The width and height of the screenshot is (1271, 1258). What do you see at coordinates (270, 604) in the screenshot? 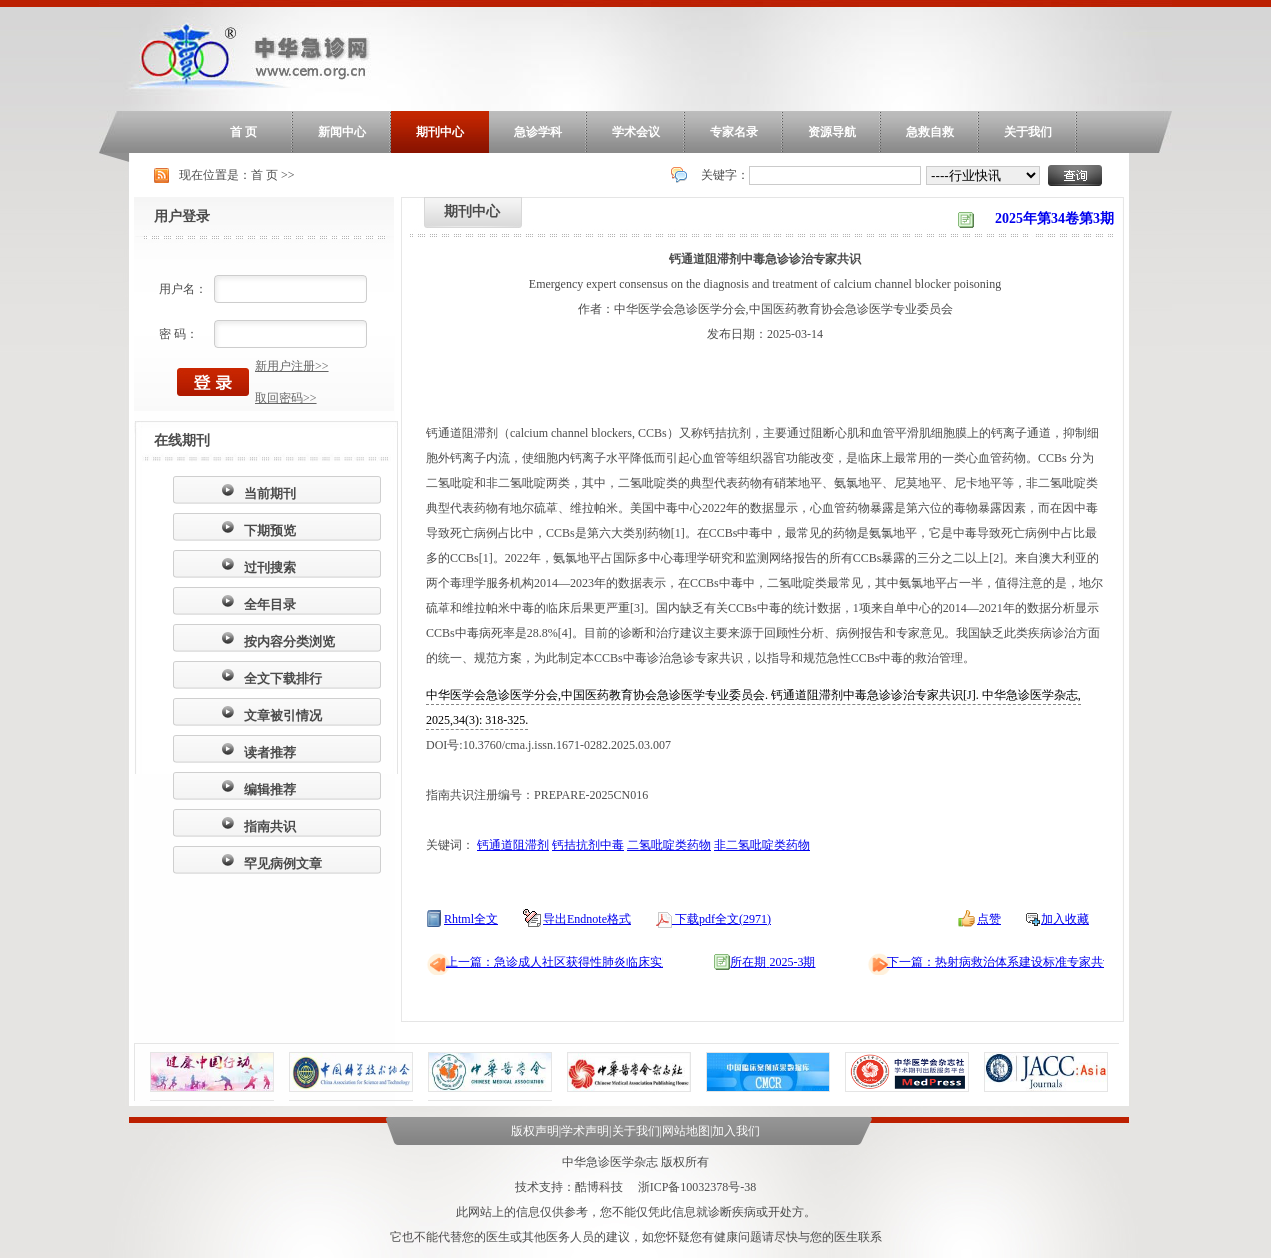
I see `全年目录` at bounding box center [270, 604].